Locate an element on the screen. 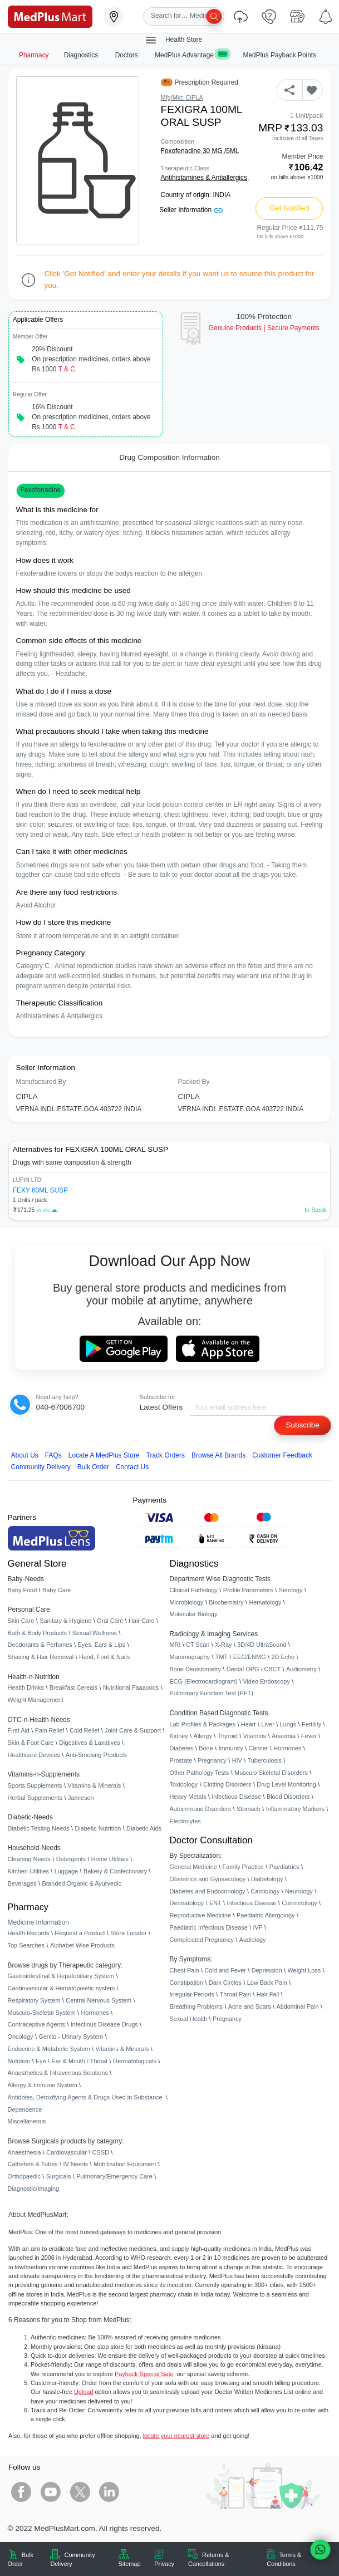 Image resolution: width=339 pixels, height=2576 pixels. Bulk Order is located at coordinates (93, 1467).